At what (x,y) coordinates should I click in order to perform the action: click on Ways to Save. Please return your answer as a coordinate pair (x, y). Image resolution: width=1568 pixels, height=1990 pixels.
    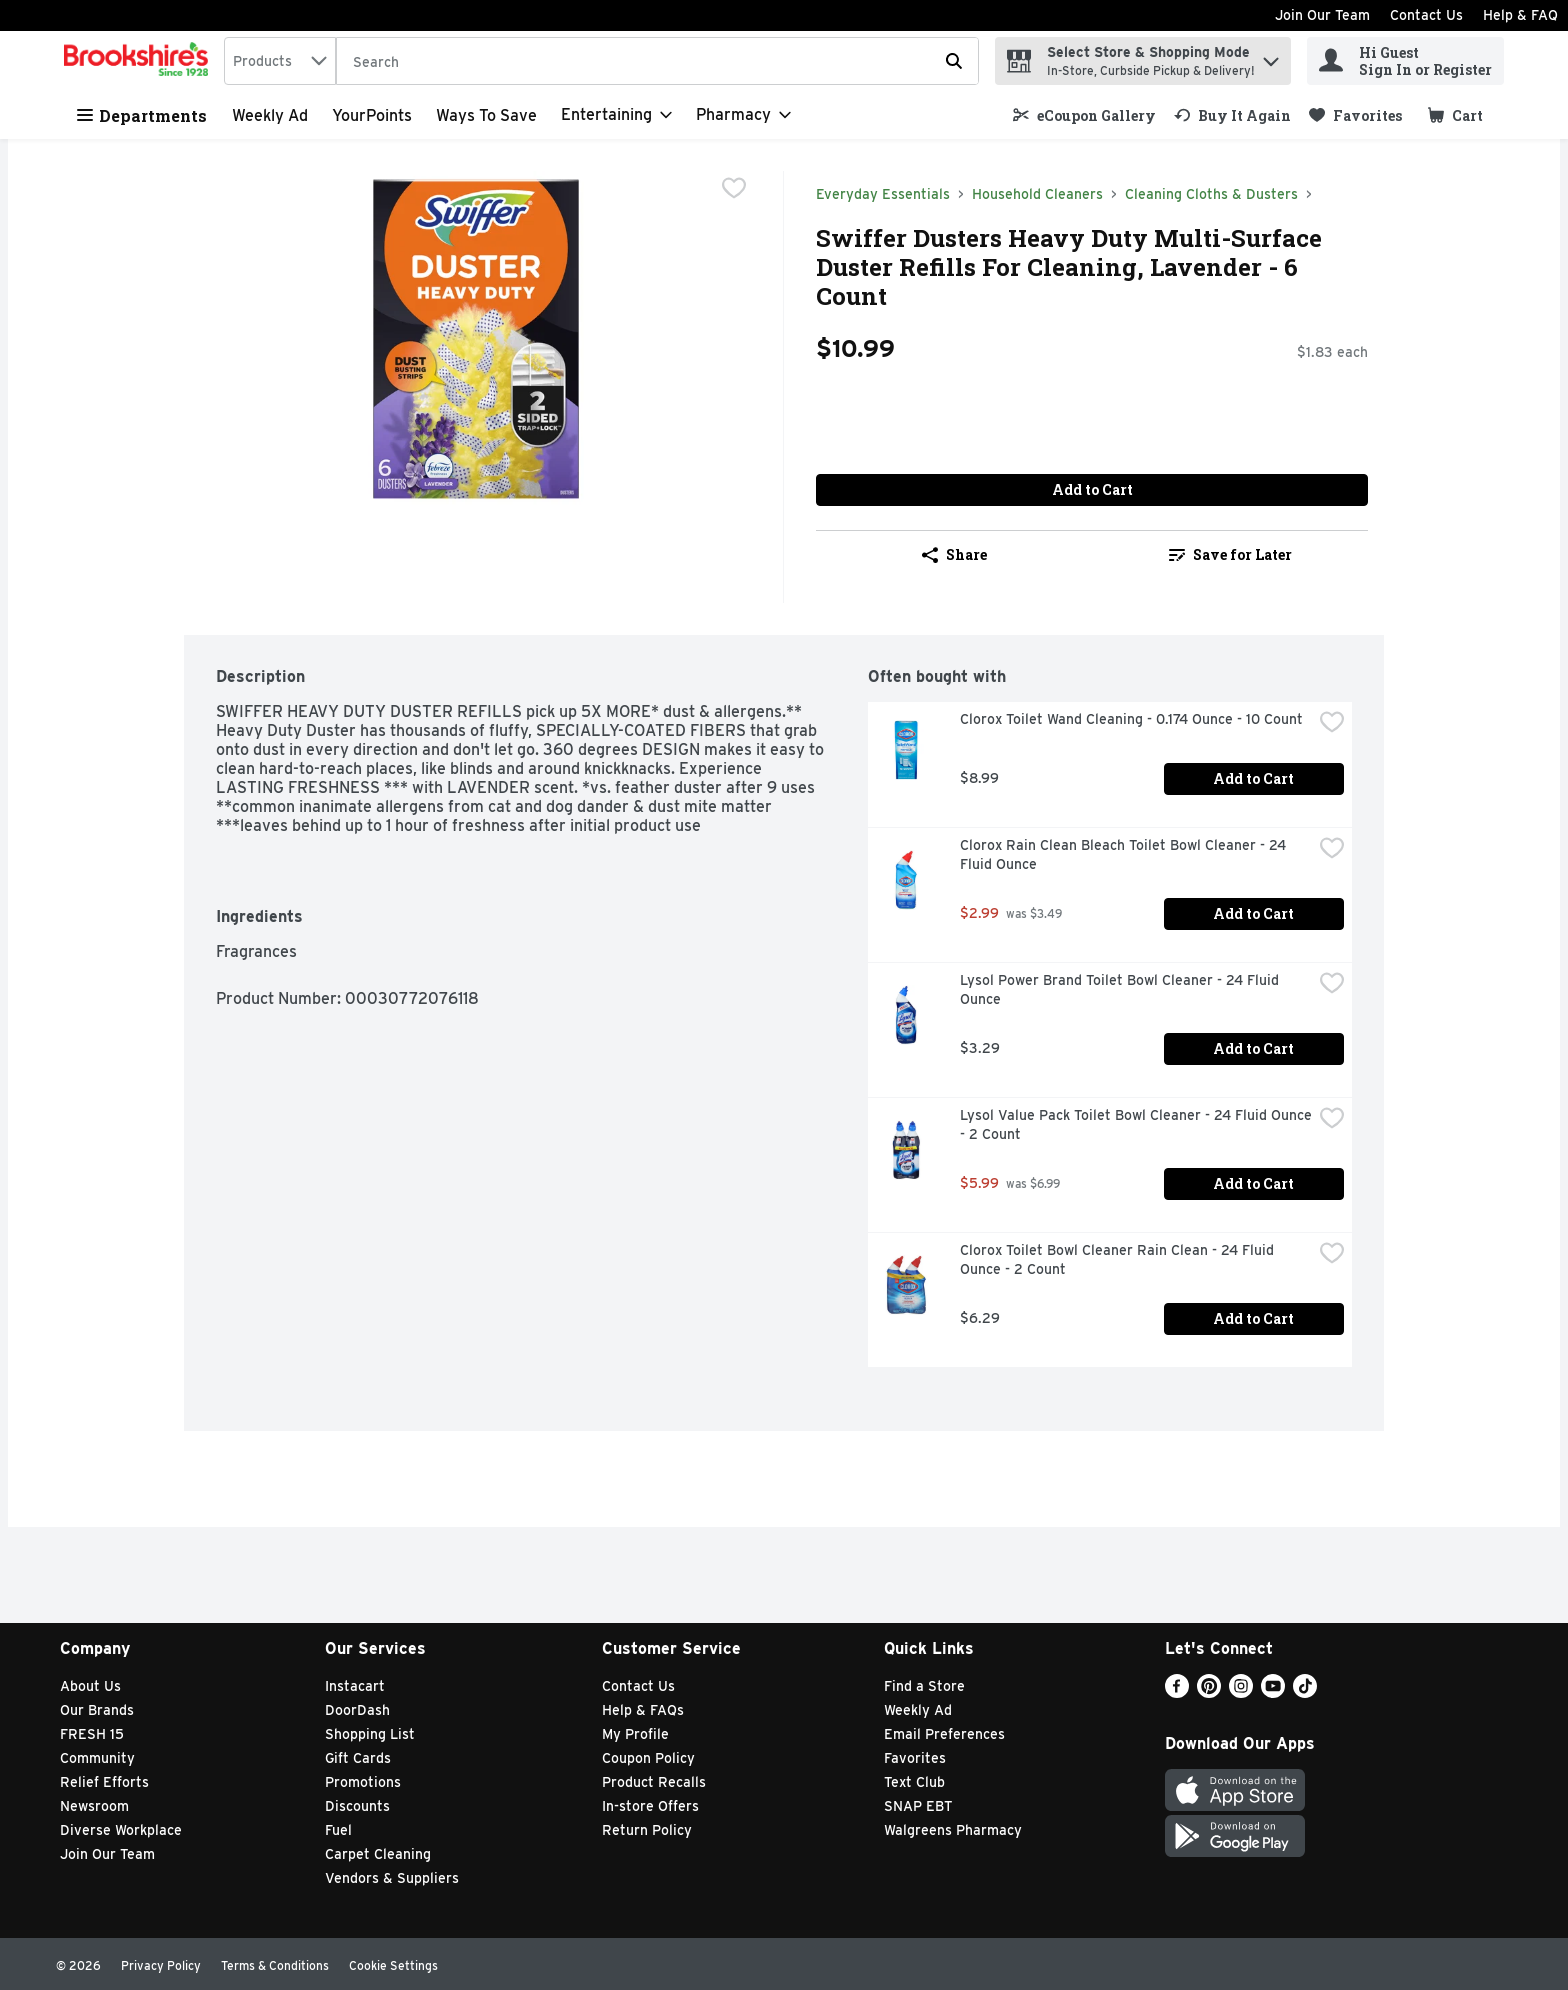
    Looking at the image, I should click on (486, 115).